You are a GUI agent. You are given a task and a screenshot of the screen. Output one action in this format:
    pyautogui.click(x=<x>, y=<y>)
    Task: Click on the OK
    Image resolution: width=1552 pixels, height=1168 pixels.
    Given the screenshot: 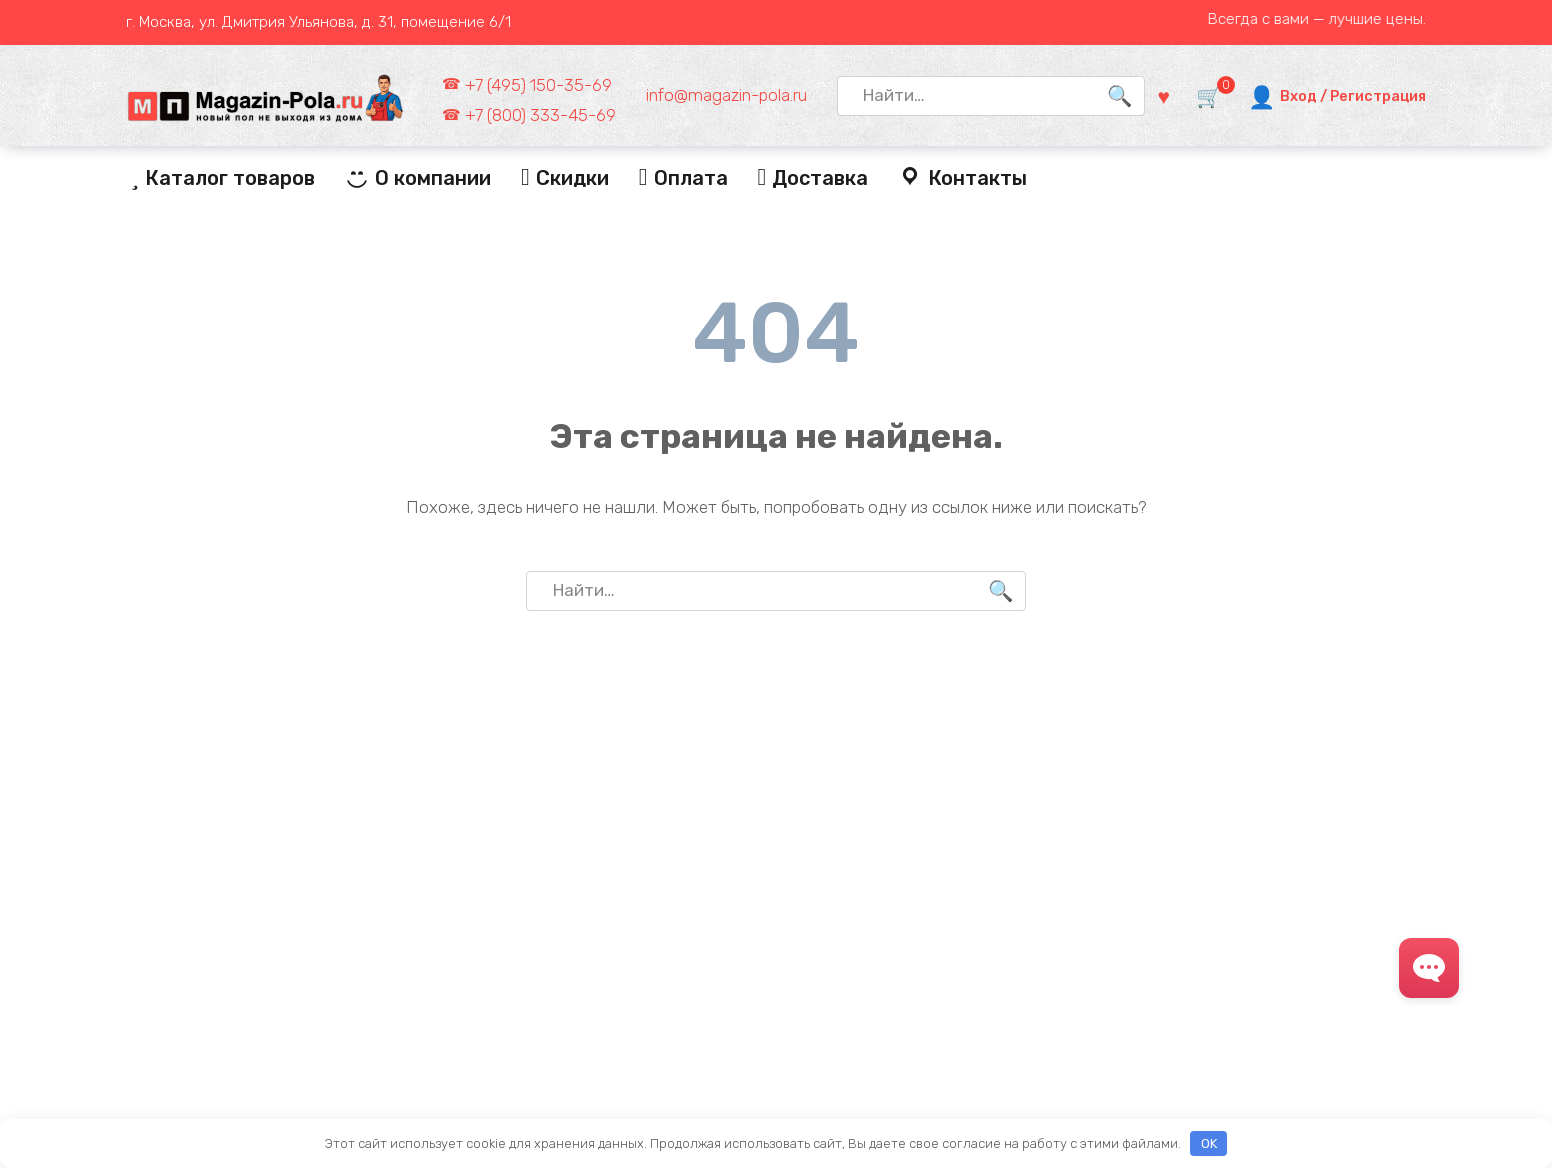 What is the action you would take?
    pyautogui.click(x=1209, y=1143)
    